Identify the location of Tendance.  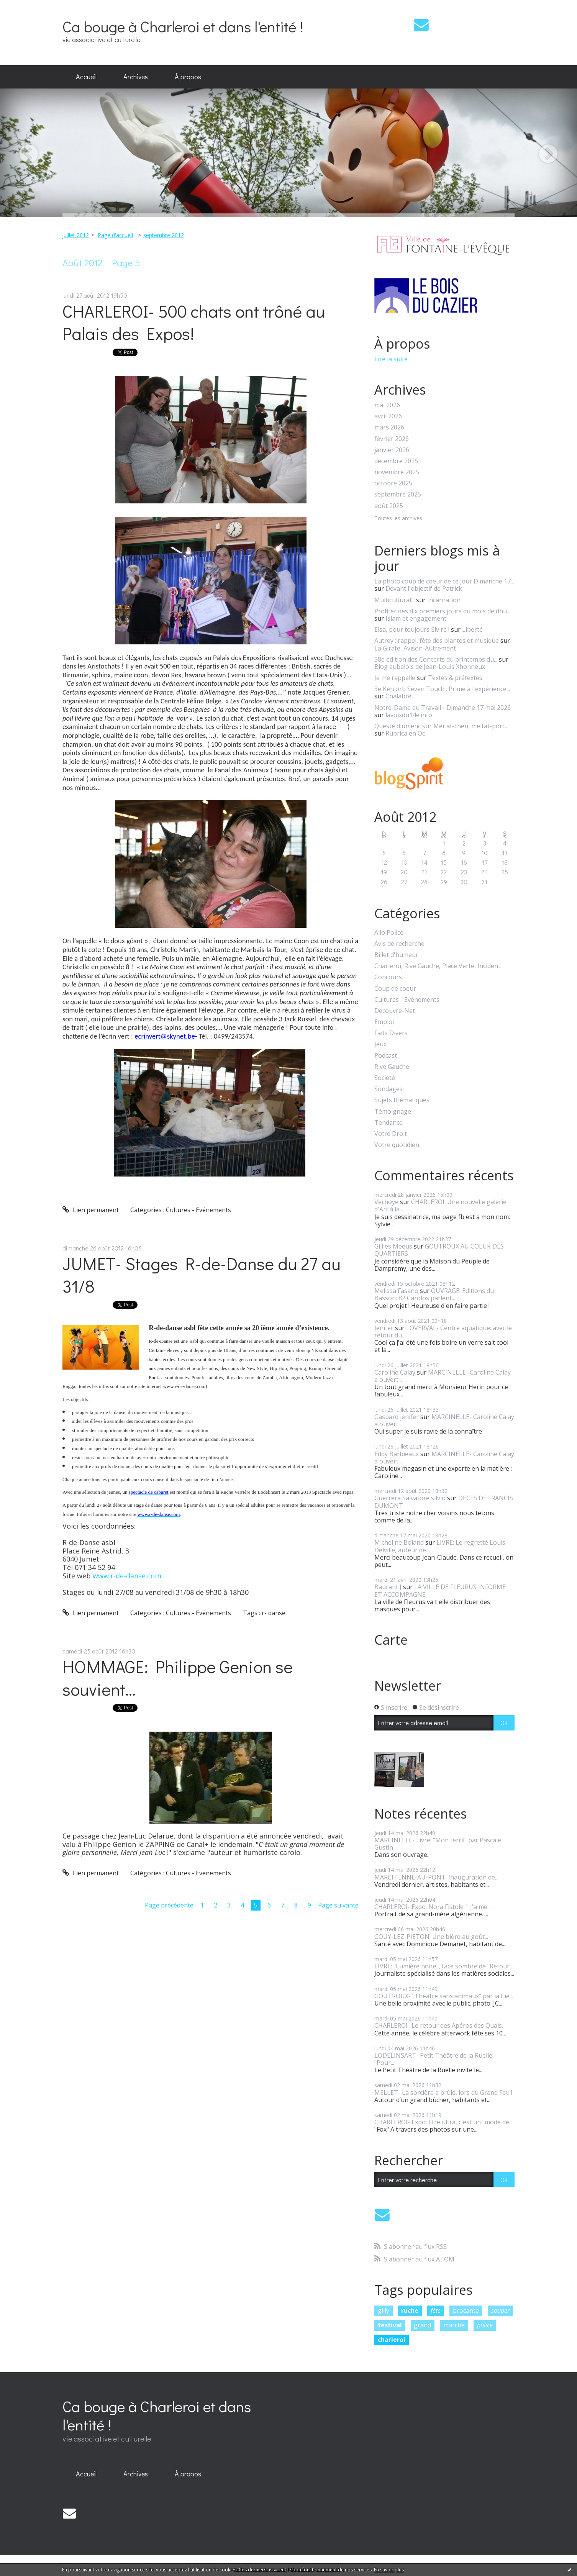
(388, 1122).